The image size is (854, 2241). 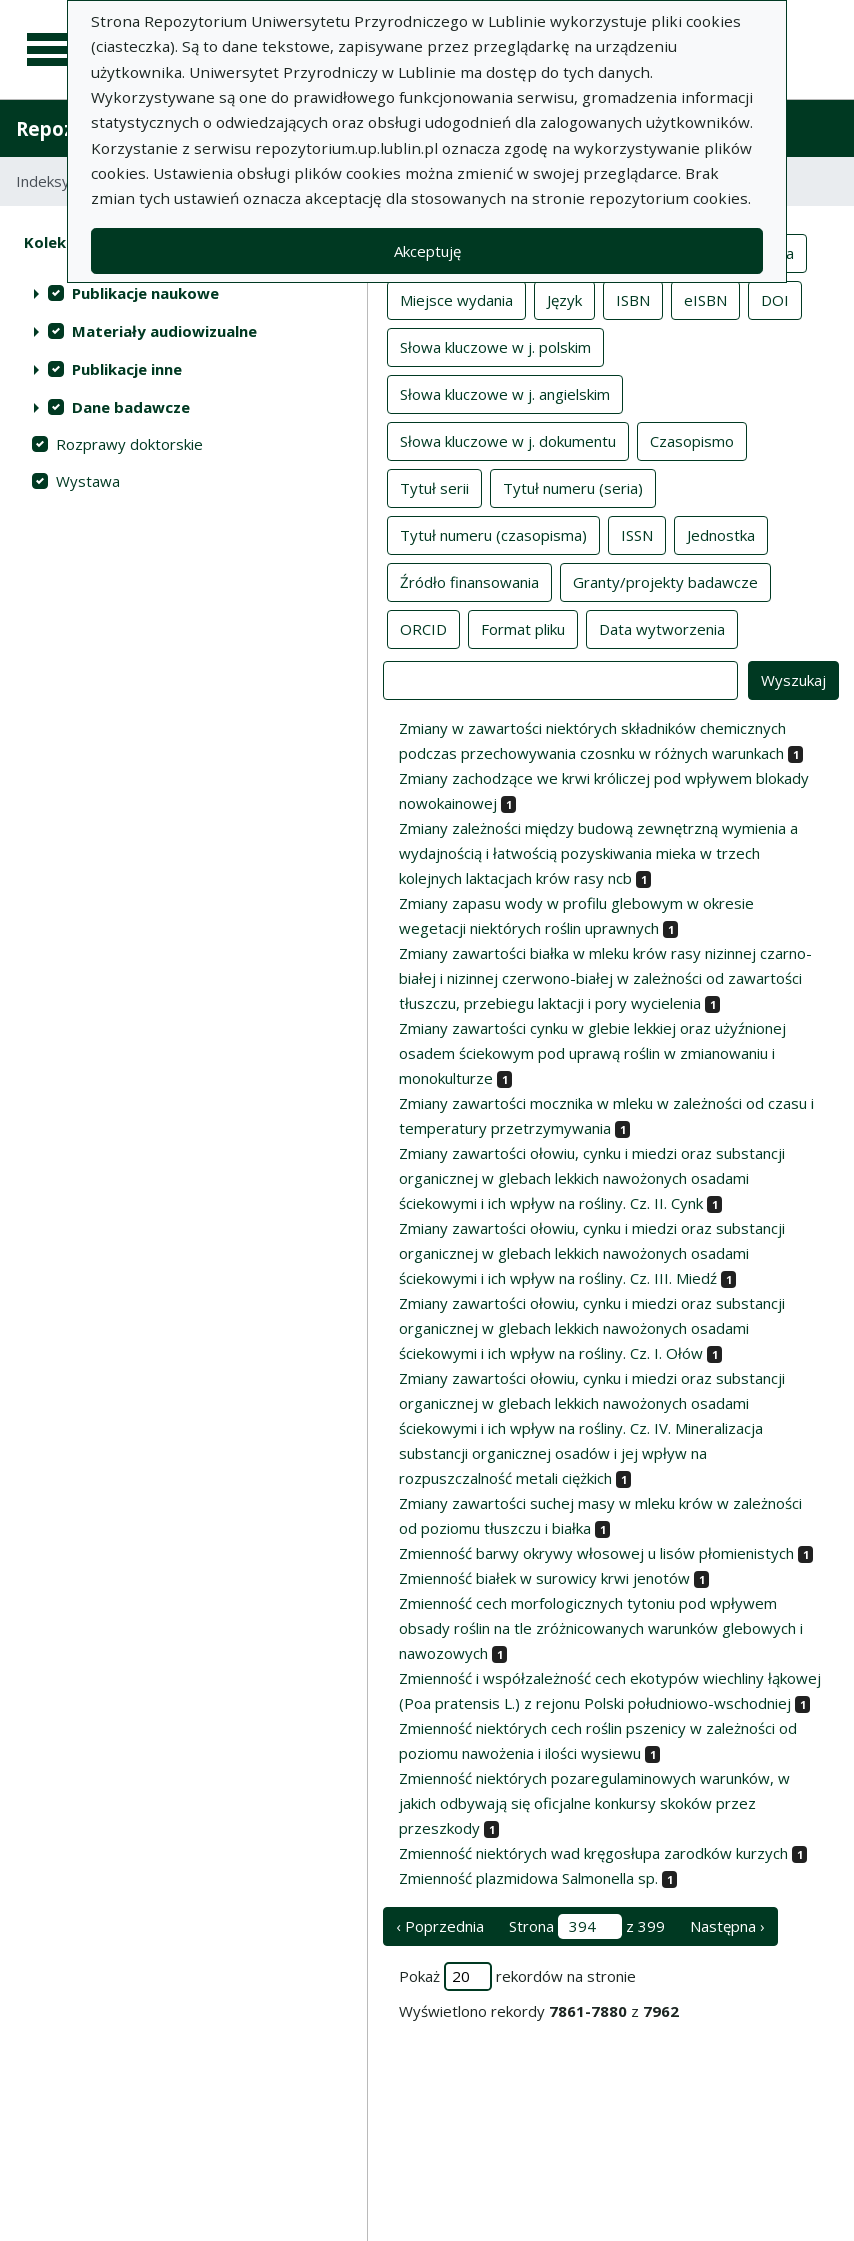 What do you see at coordinates (517, 1976) in the screenshot?
I see `Pokaż rekordów na stronie` at bounding box center [517, 1976].